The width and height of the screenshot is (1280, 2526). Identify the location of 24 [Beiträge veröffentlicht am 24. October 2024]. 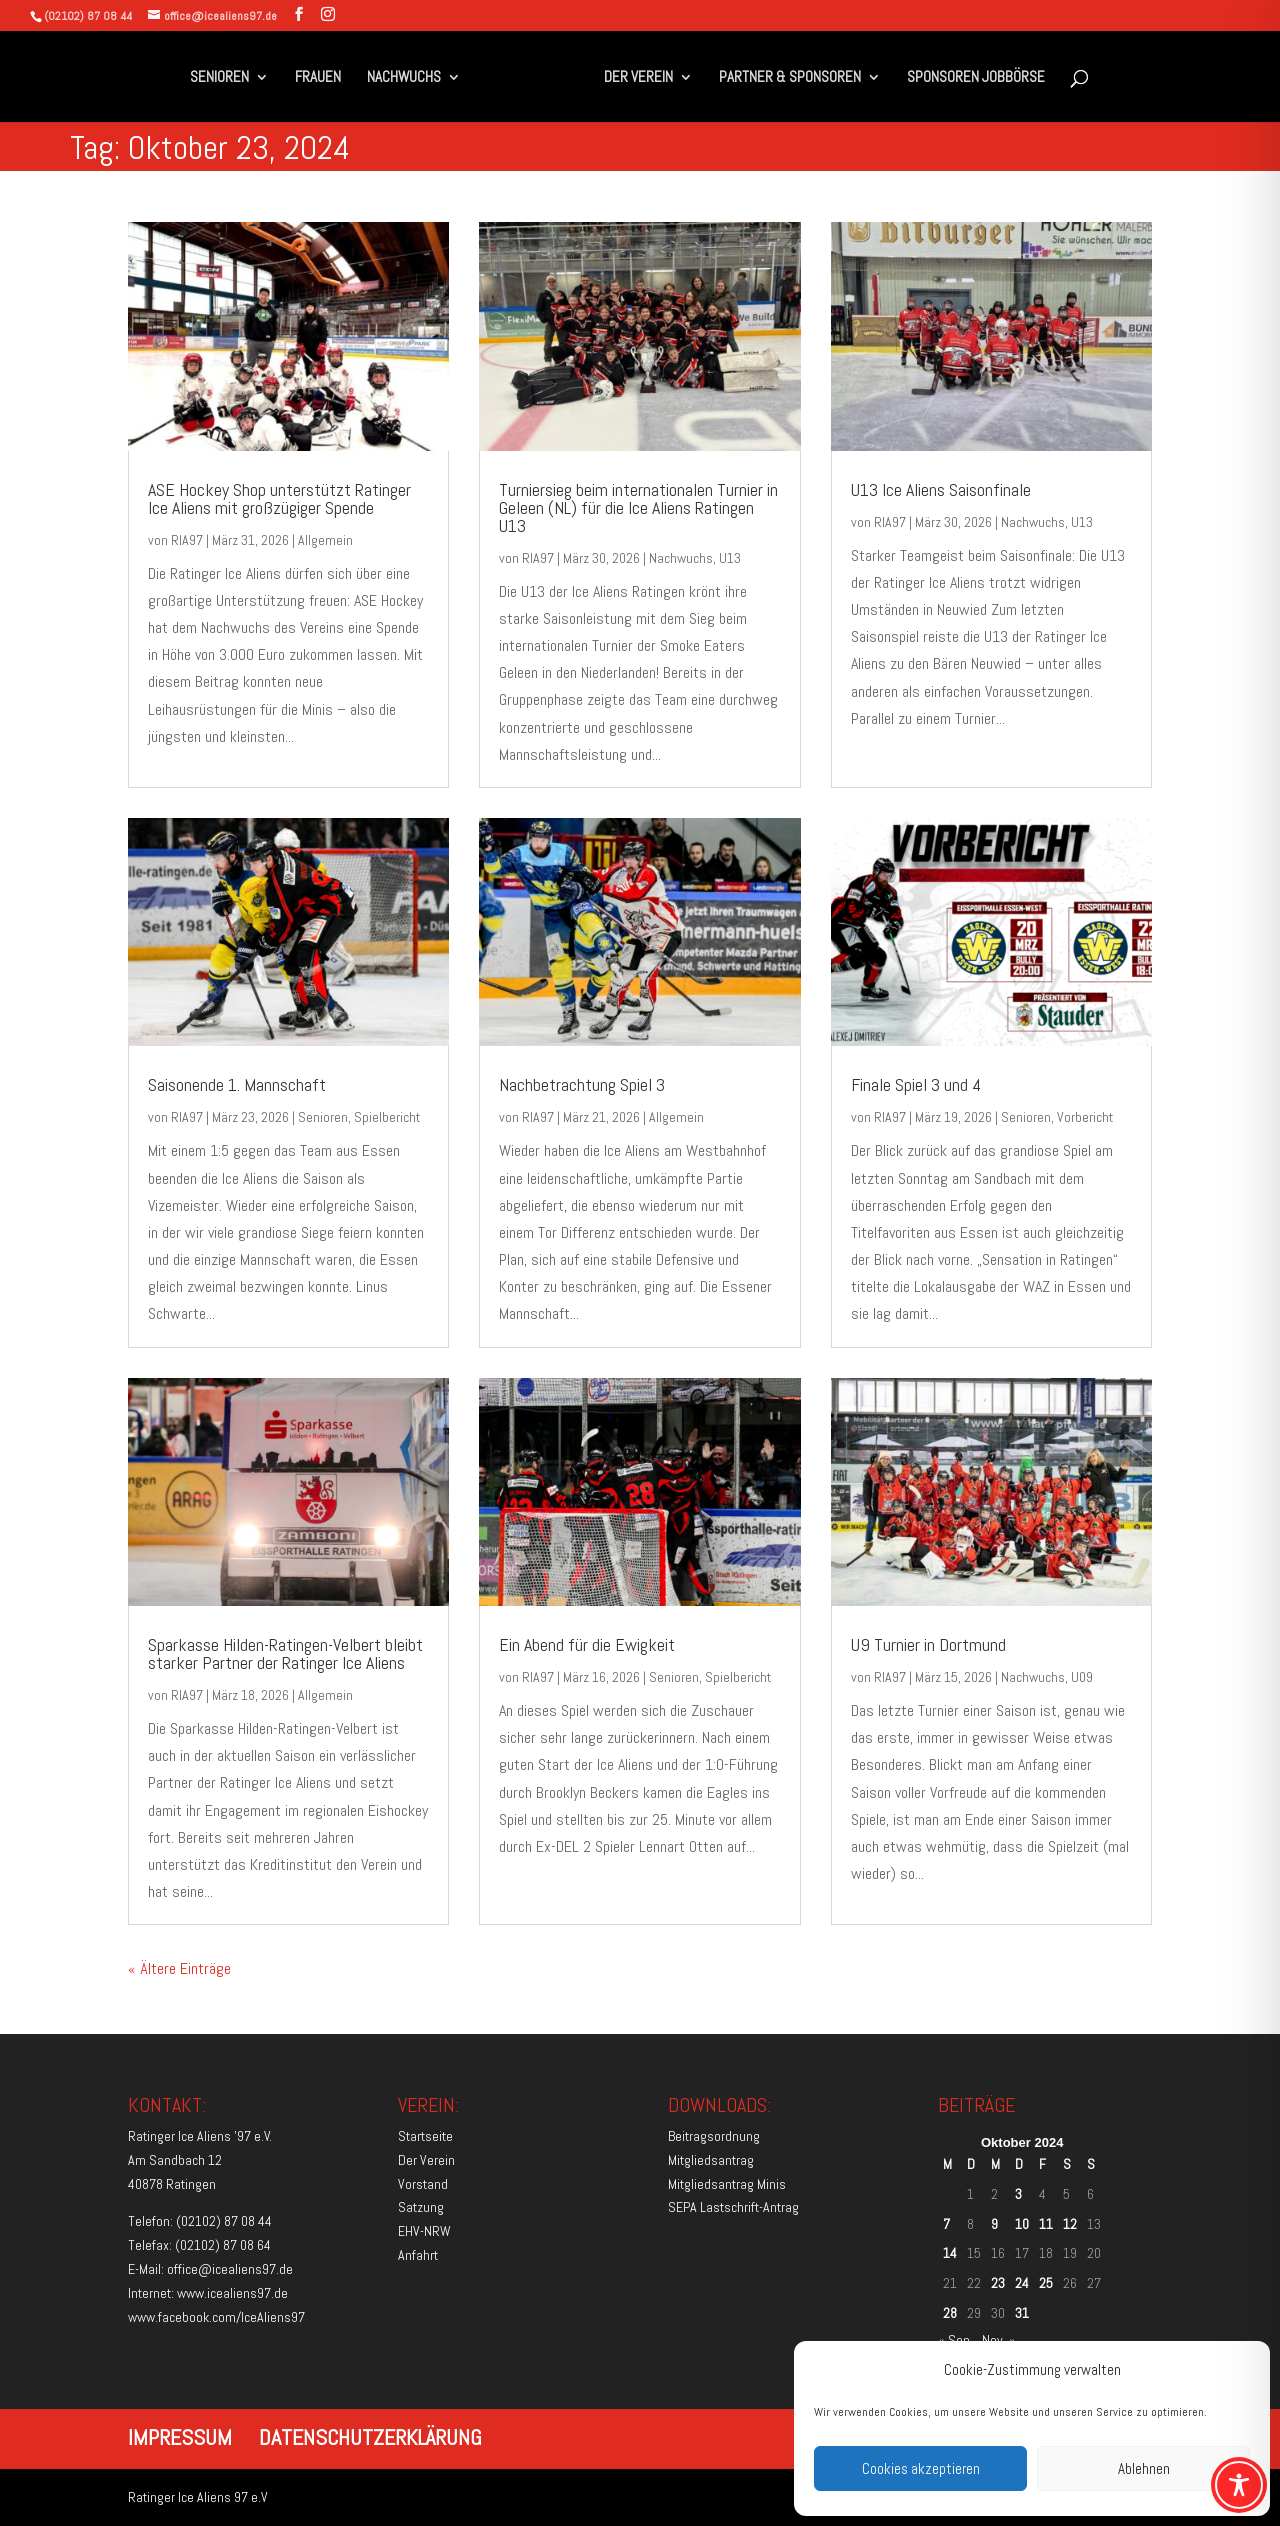
(1022, 2283).